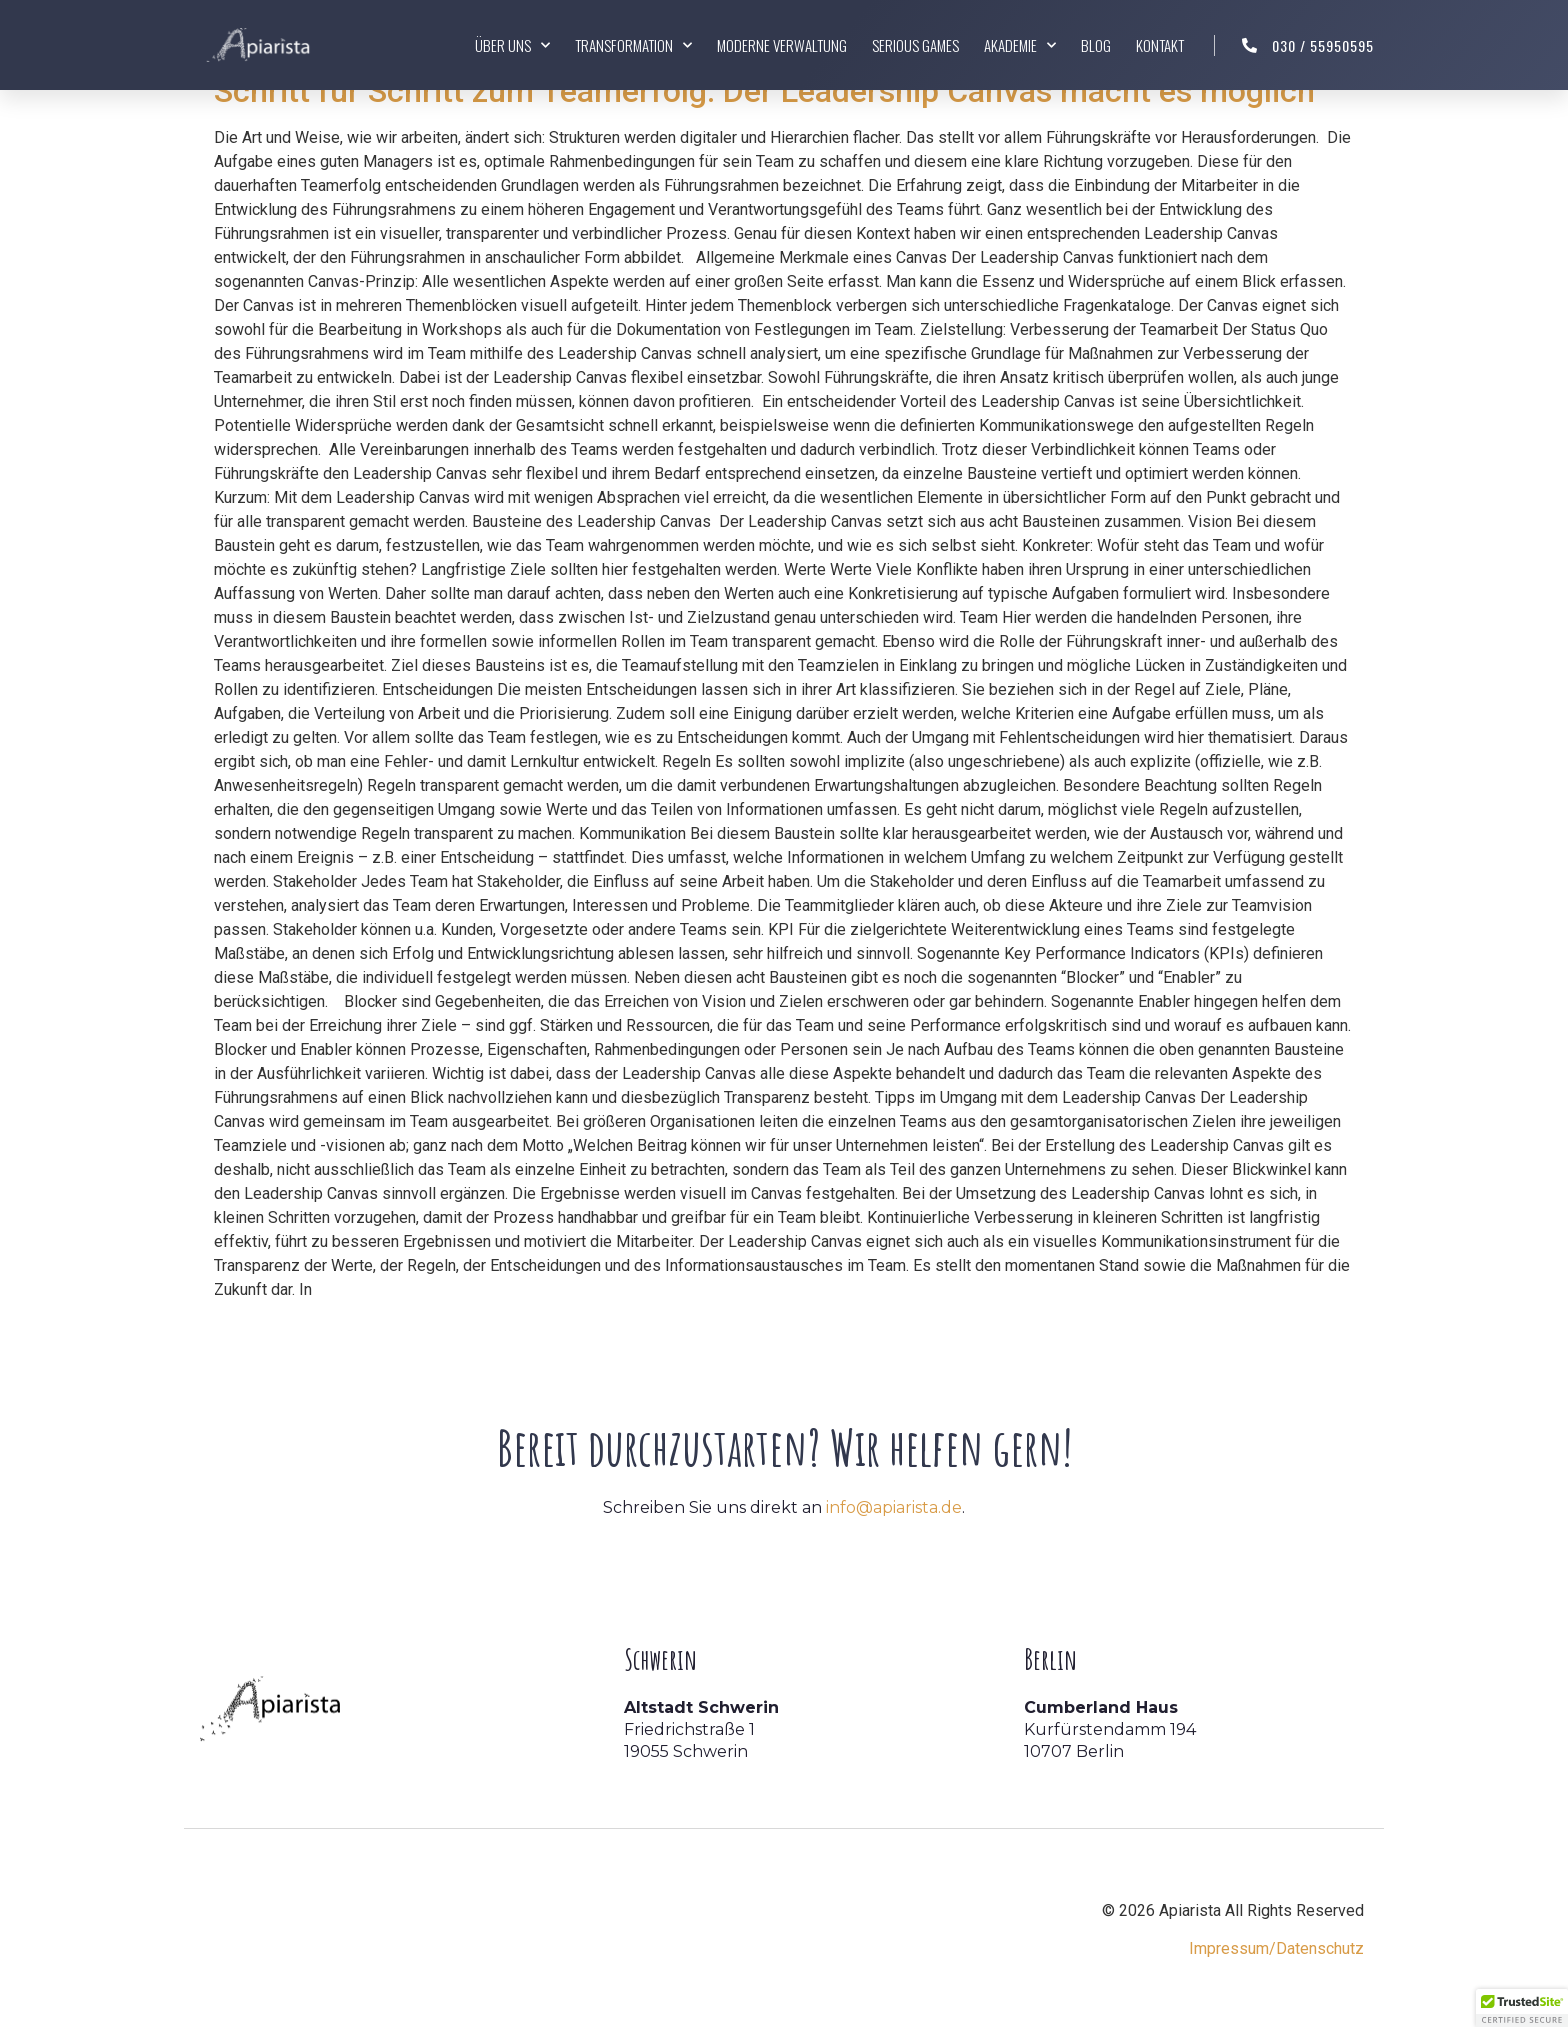  I want to click on [button], so click(1522, 2008).